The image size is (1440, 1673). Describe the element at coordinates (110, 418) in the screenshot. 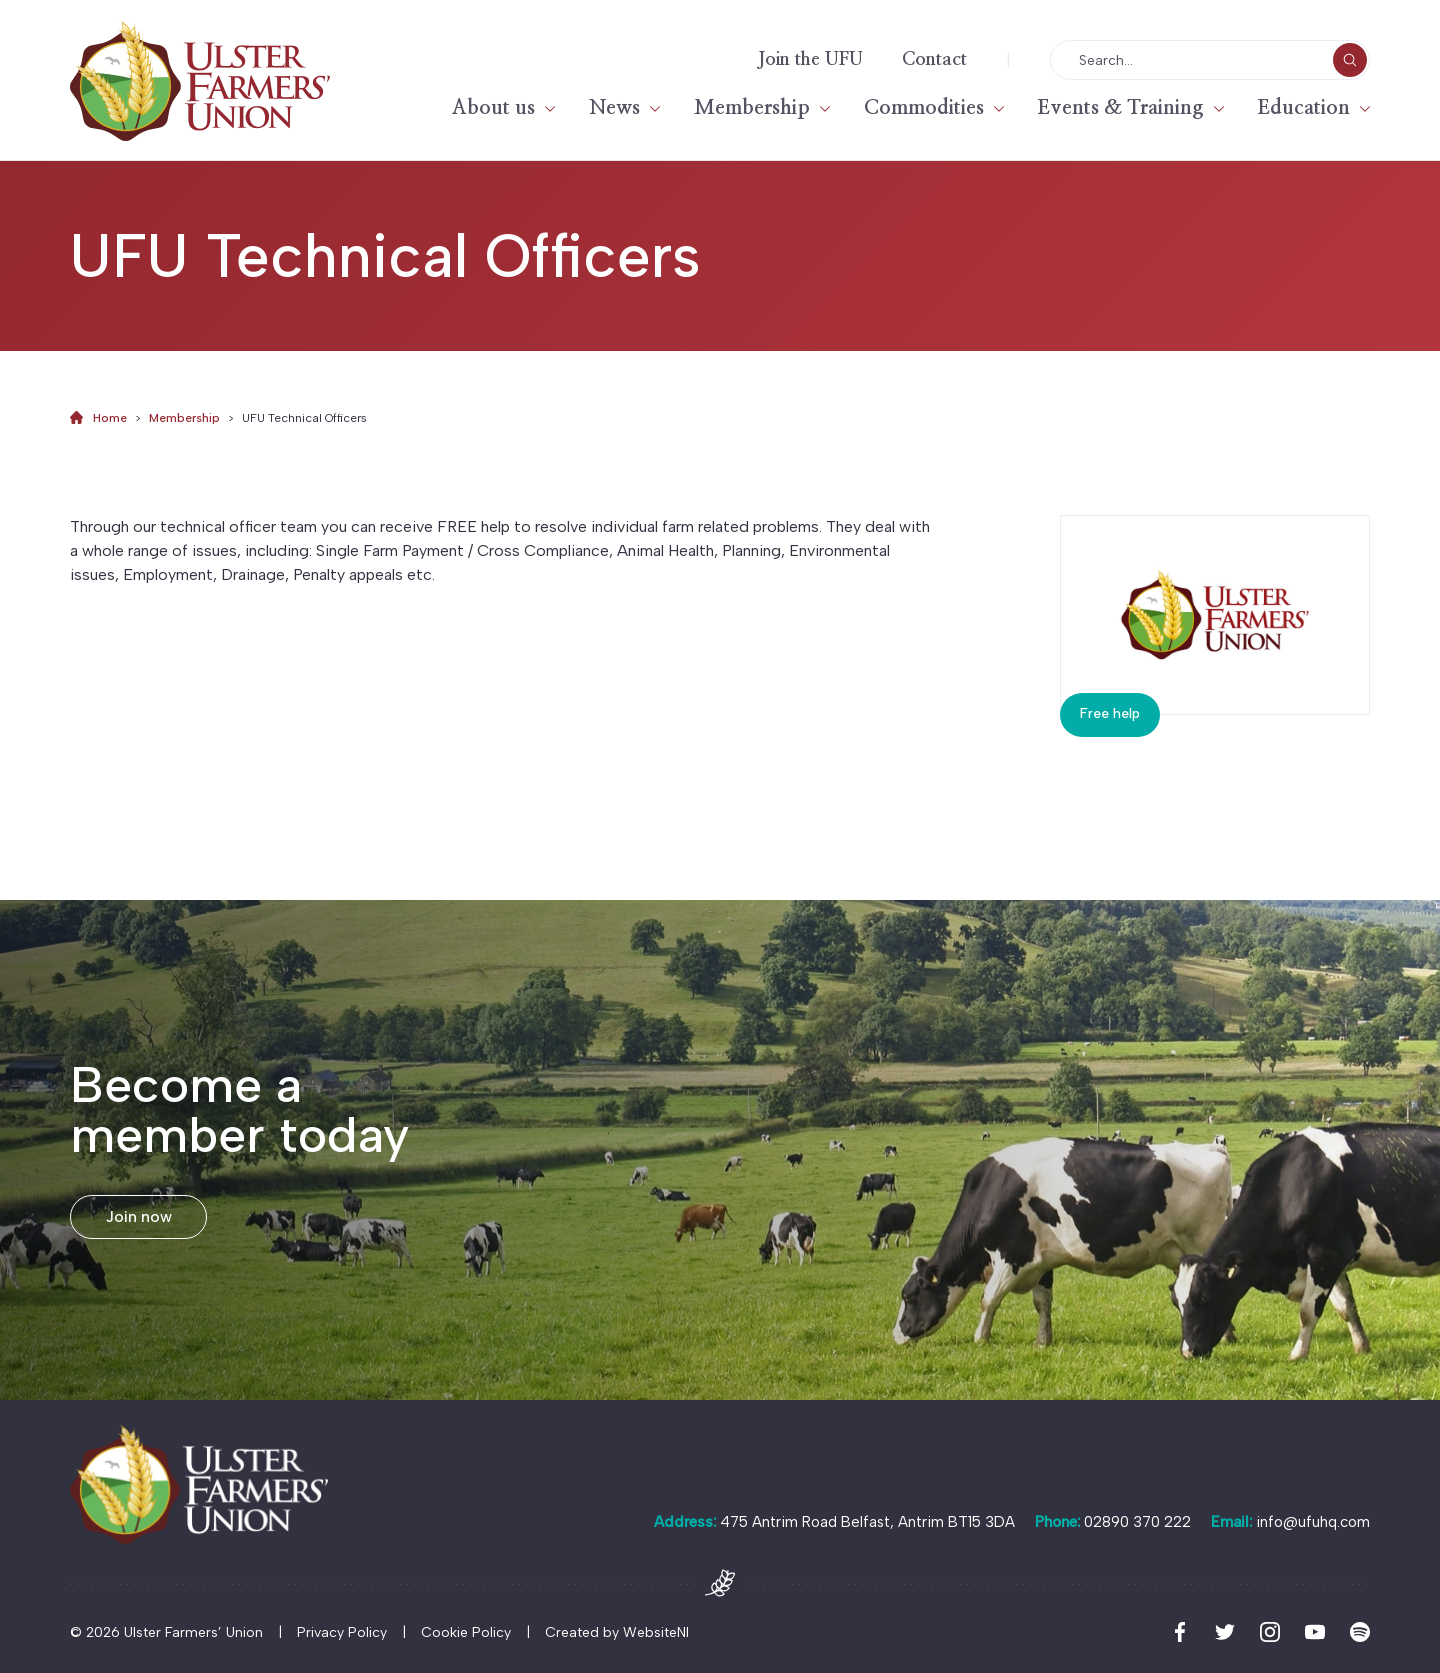

I see `Home` at that location.